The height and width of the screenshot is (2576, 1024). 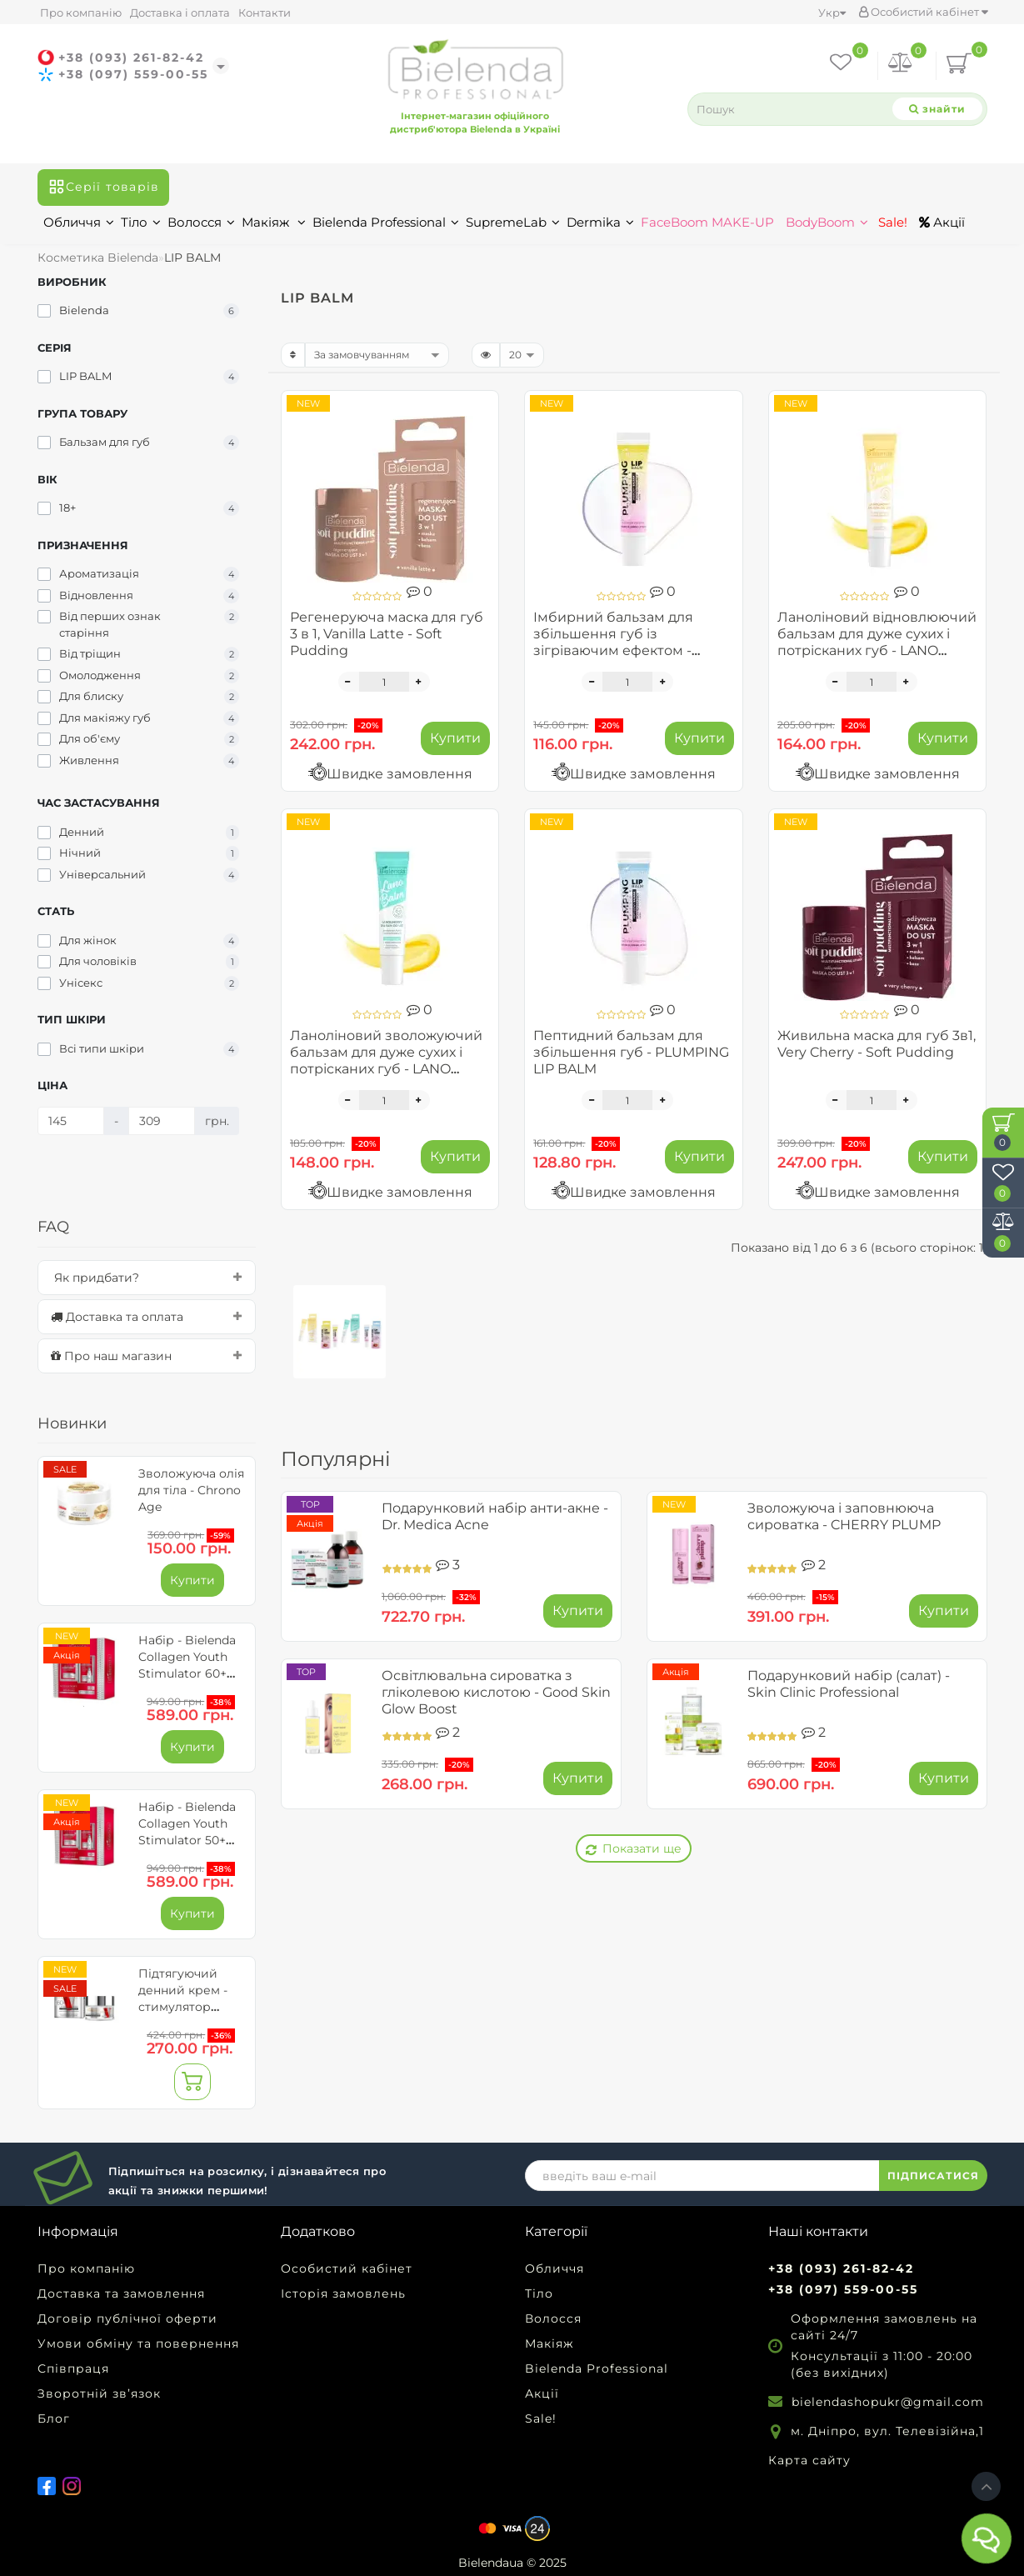 What do you see at coordinates (78, 222) in the screenshot?
I see `Обличчя` at bounding box center [78, 222].